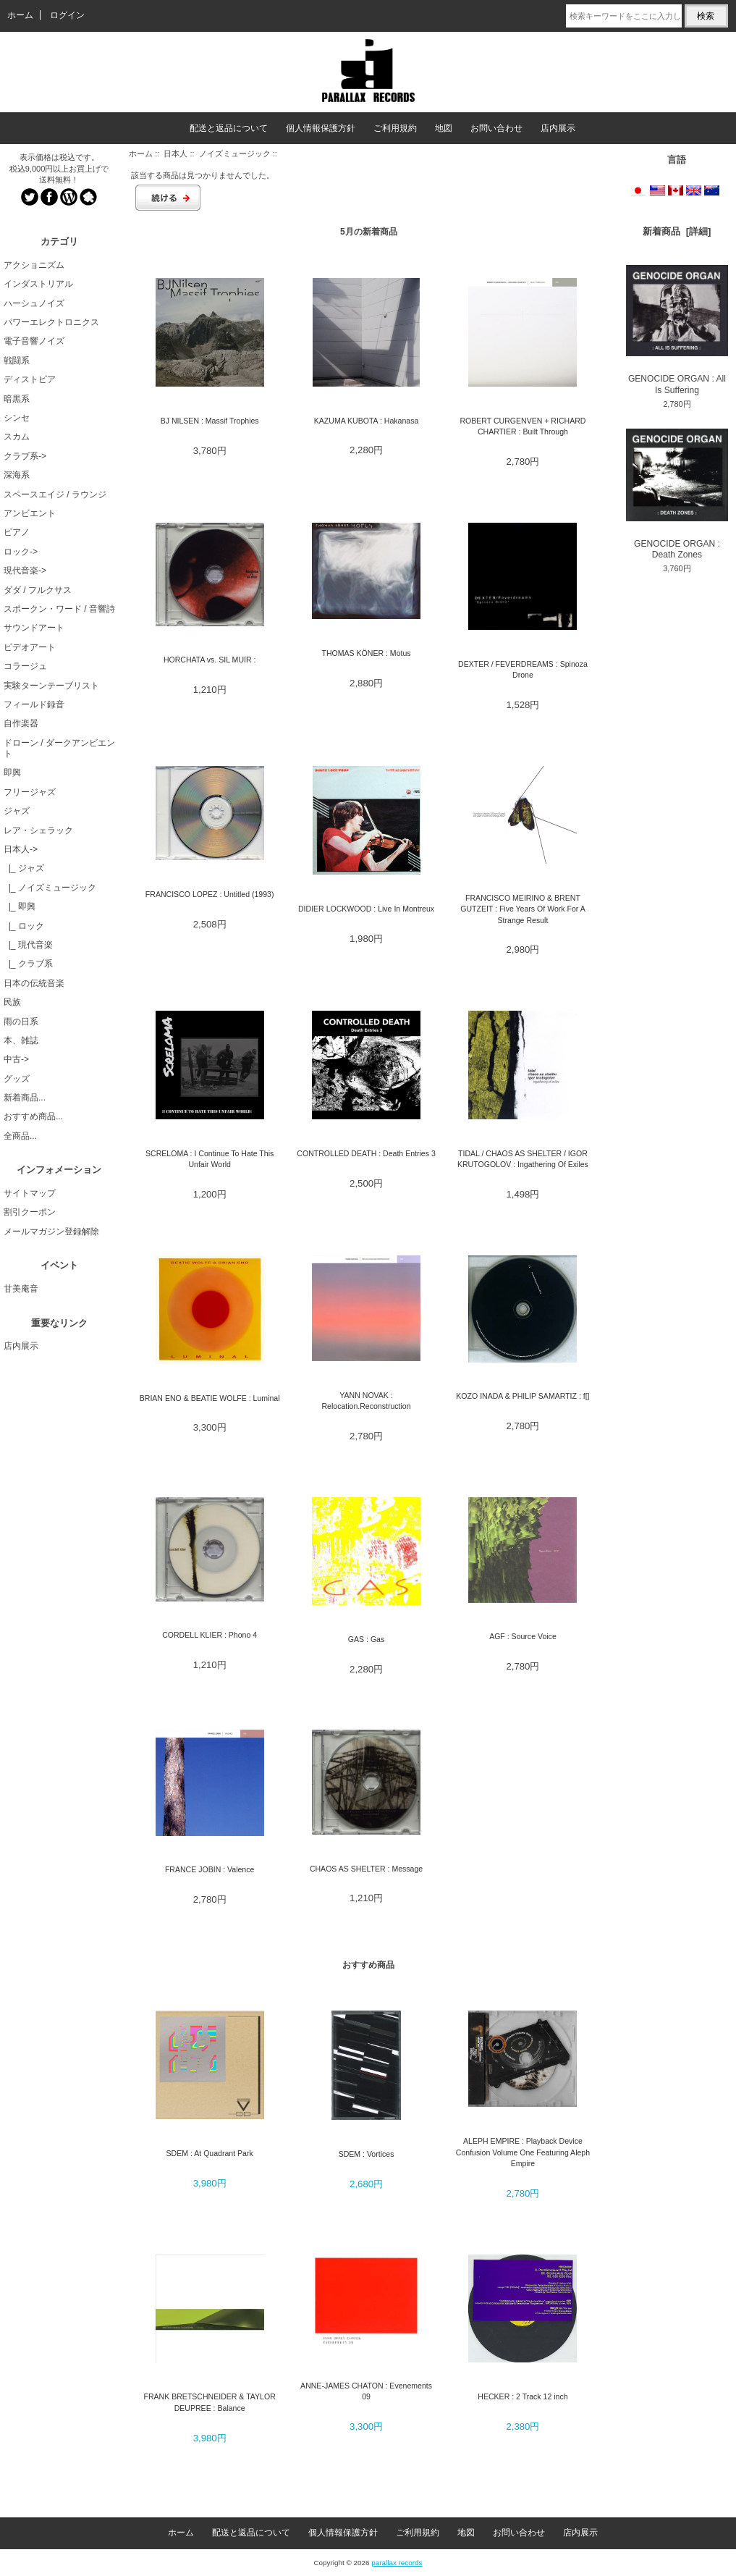  Describe the element at coordinates (366, 2154) in the screenshot. I see `SDEM : Vortices` at that location.